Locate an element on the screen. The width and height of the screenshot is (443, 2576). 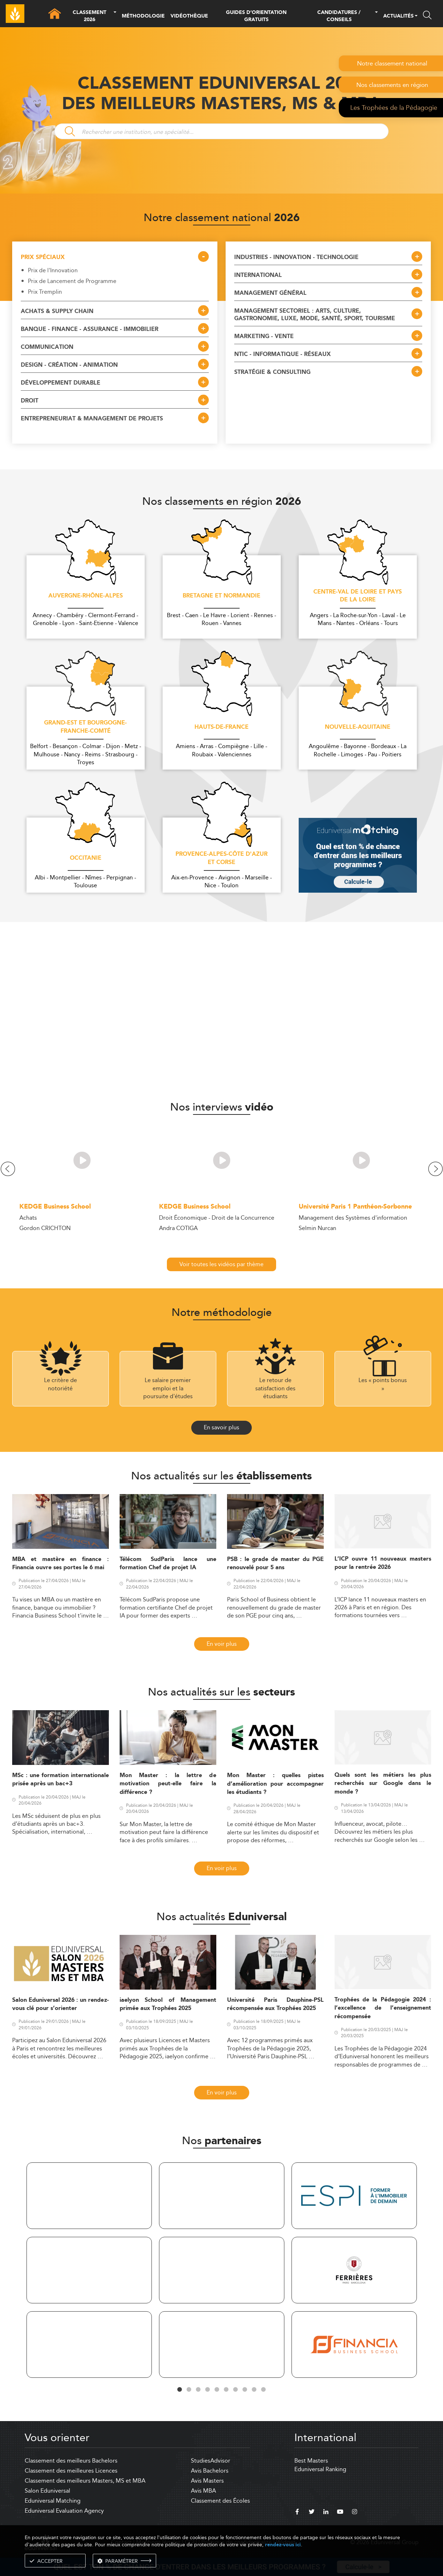
4 [tab] is located at coordinates (207, 2389).